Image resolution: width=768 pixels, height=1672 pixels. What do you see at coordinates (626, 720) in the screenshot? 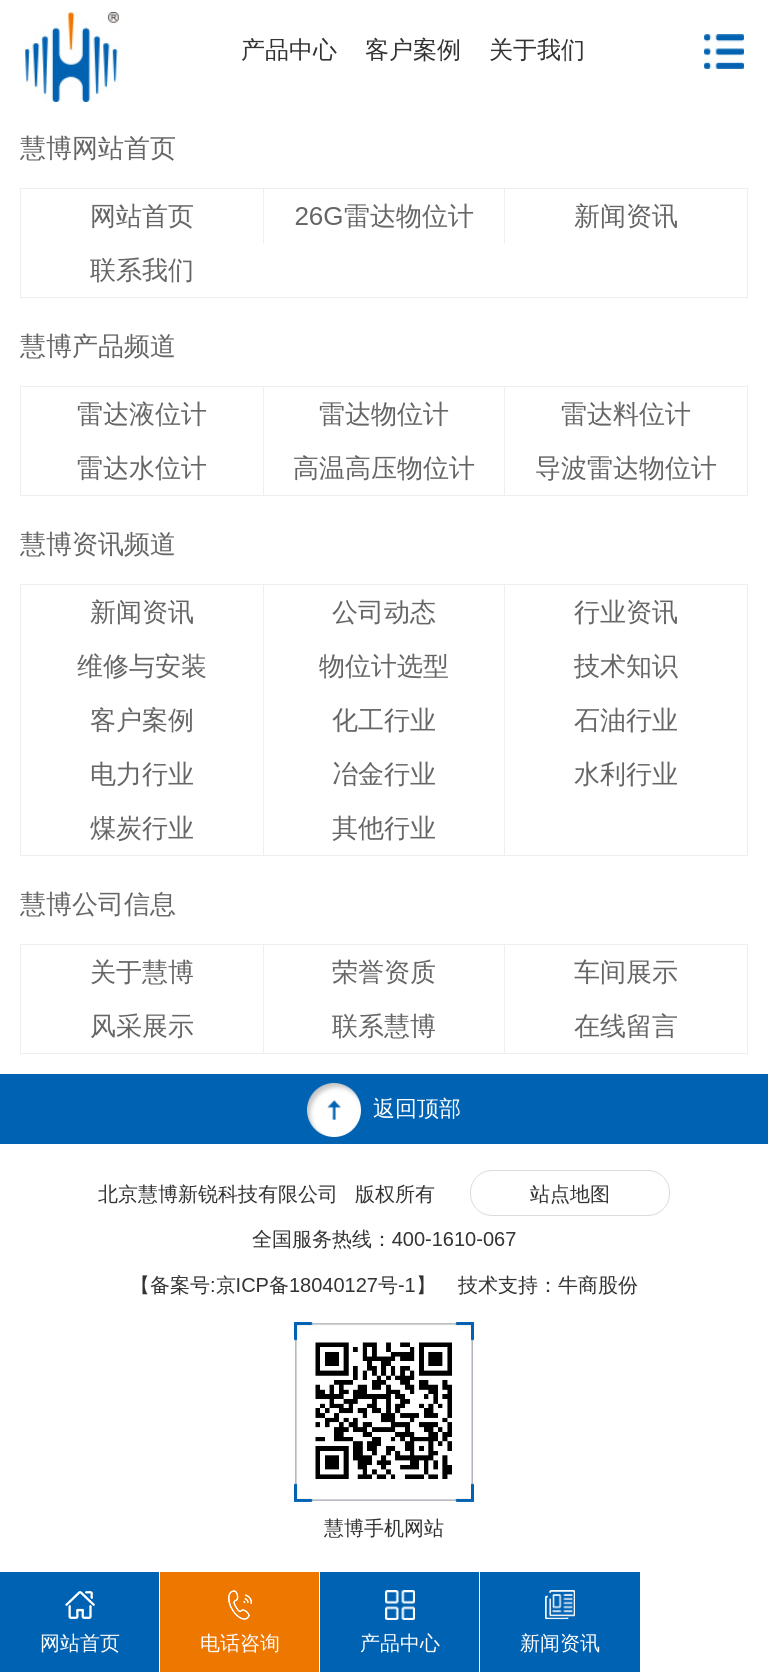
I see `石油行业` at bounding box center [626, 720].